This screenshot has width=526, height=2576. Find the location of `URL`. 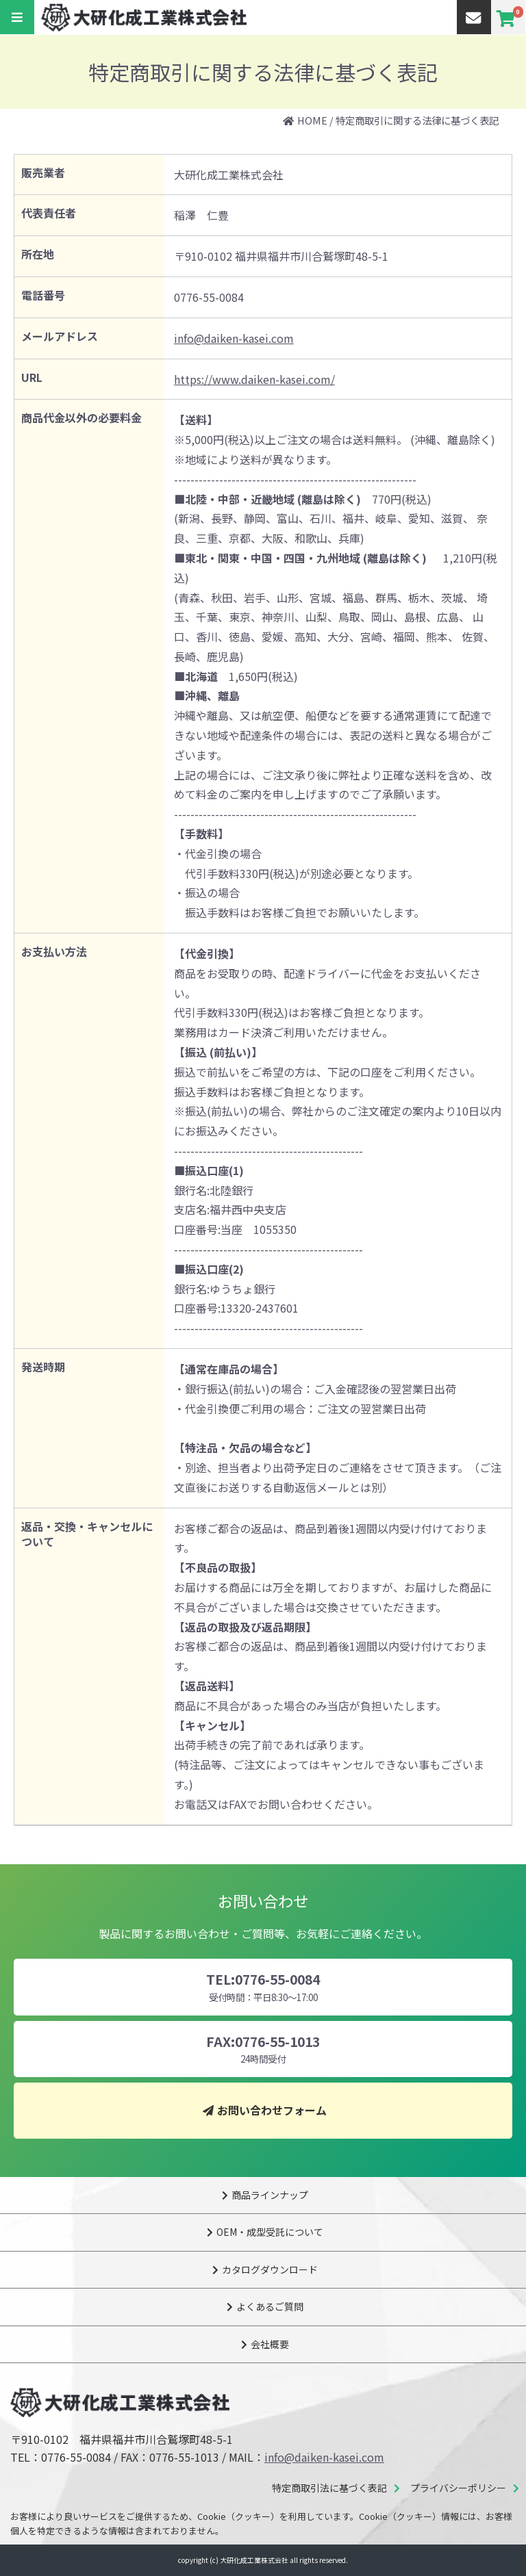

URL is located at coordinates (31, 377).